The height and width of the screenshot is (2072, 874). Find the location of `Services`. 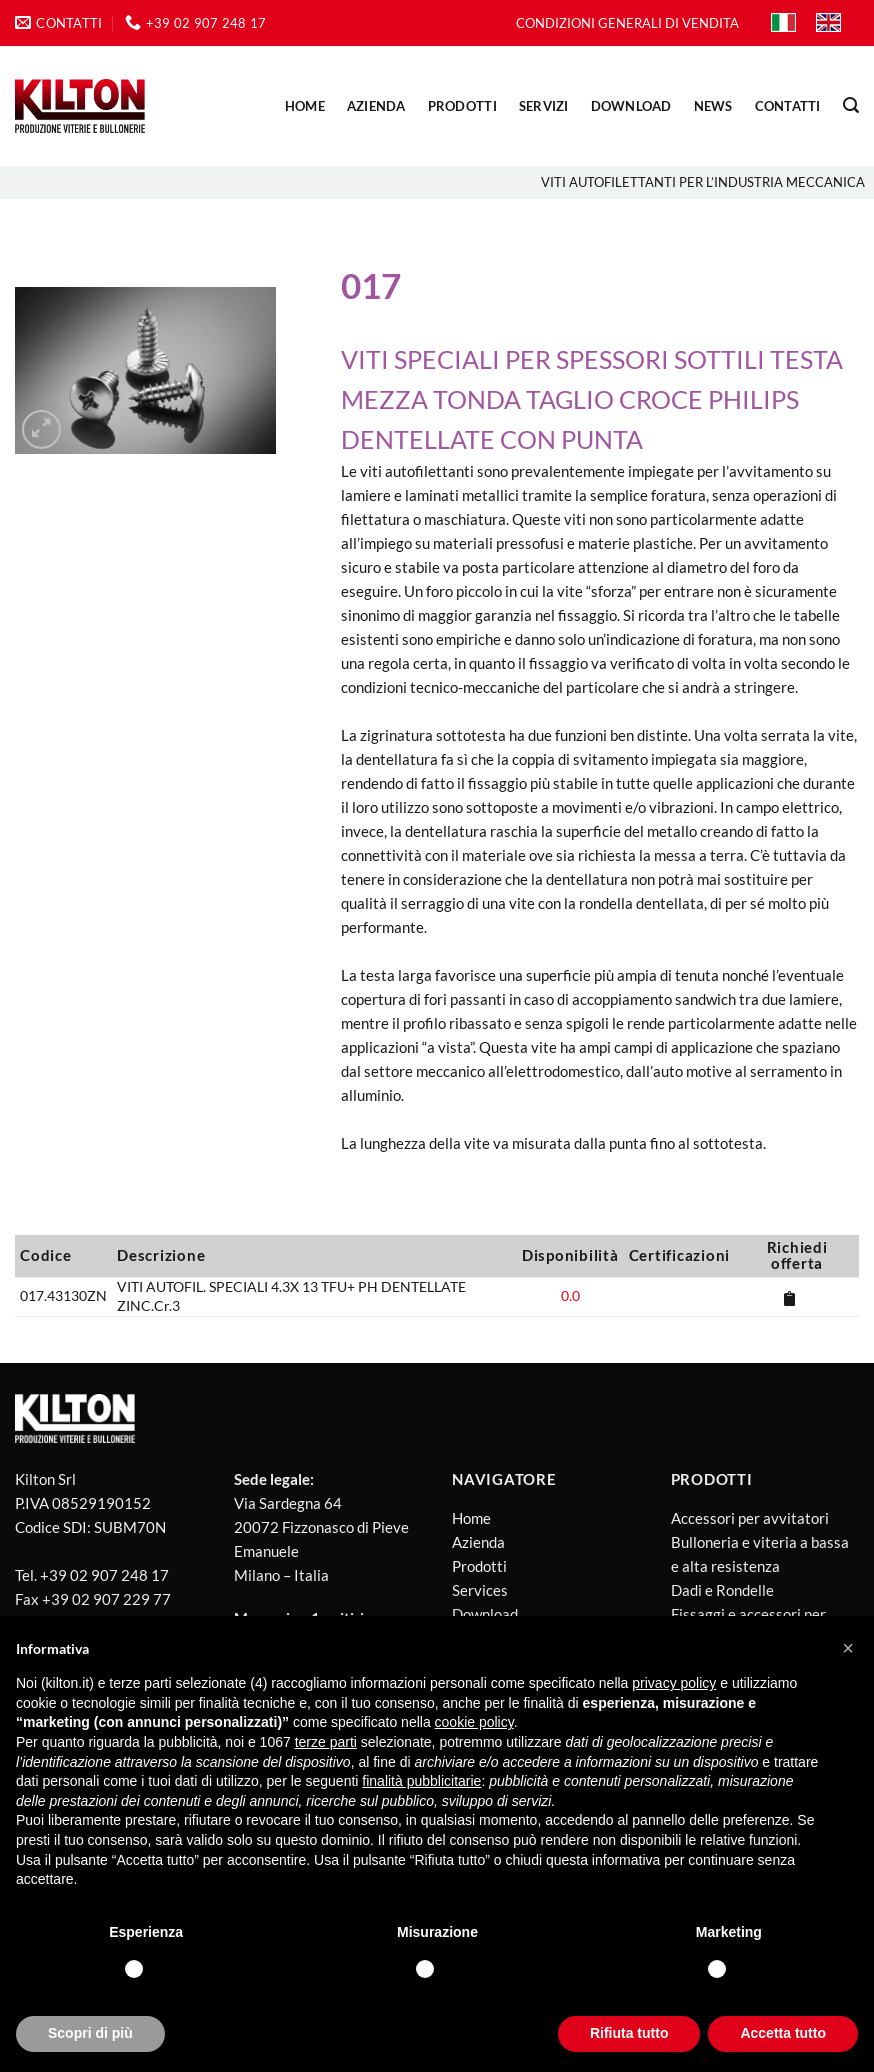

Services is located at coordinates (480, 1590).